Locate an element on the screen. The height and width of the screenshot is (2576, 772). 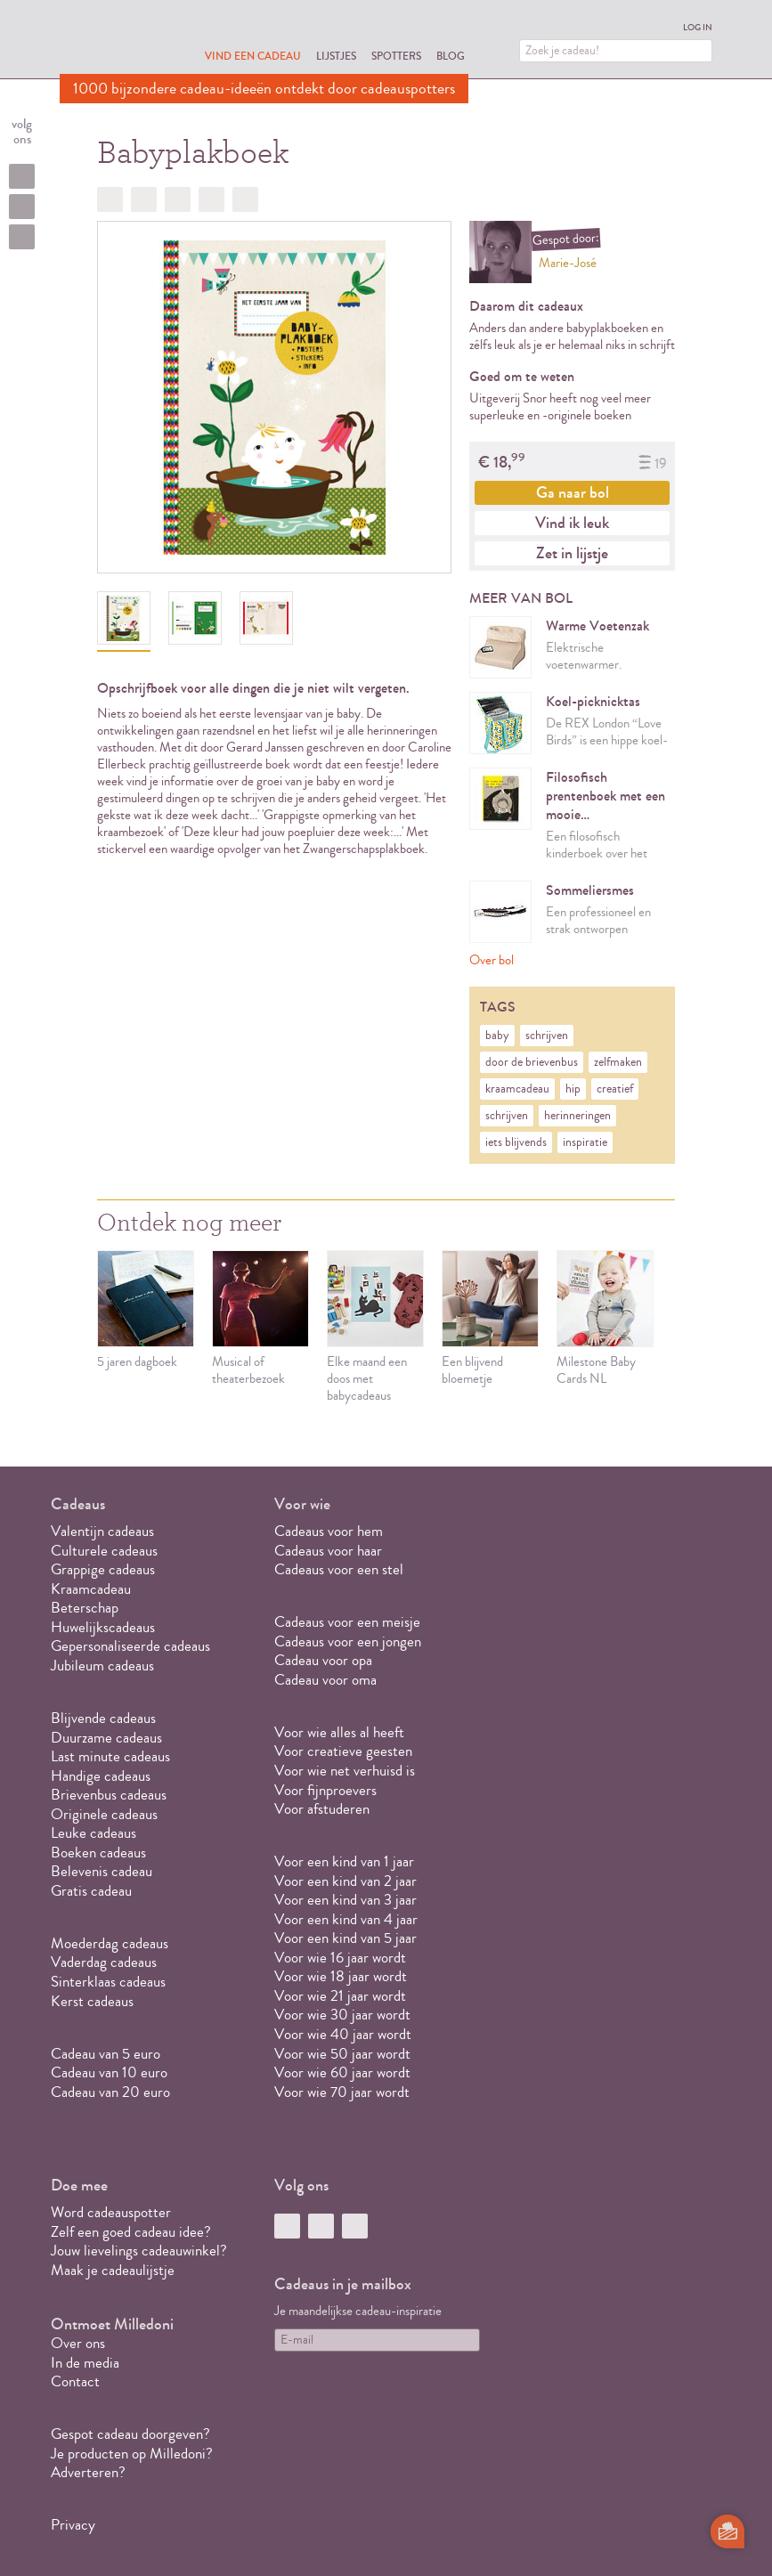
Vind een cadeau is located at coordinates (253, 55).